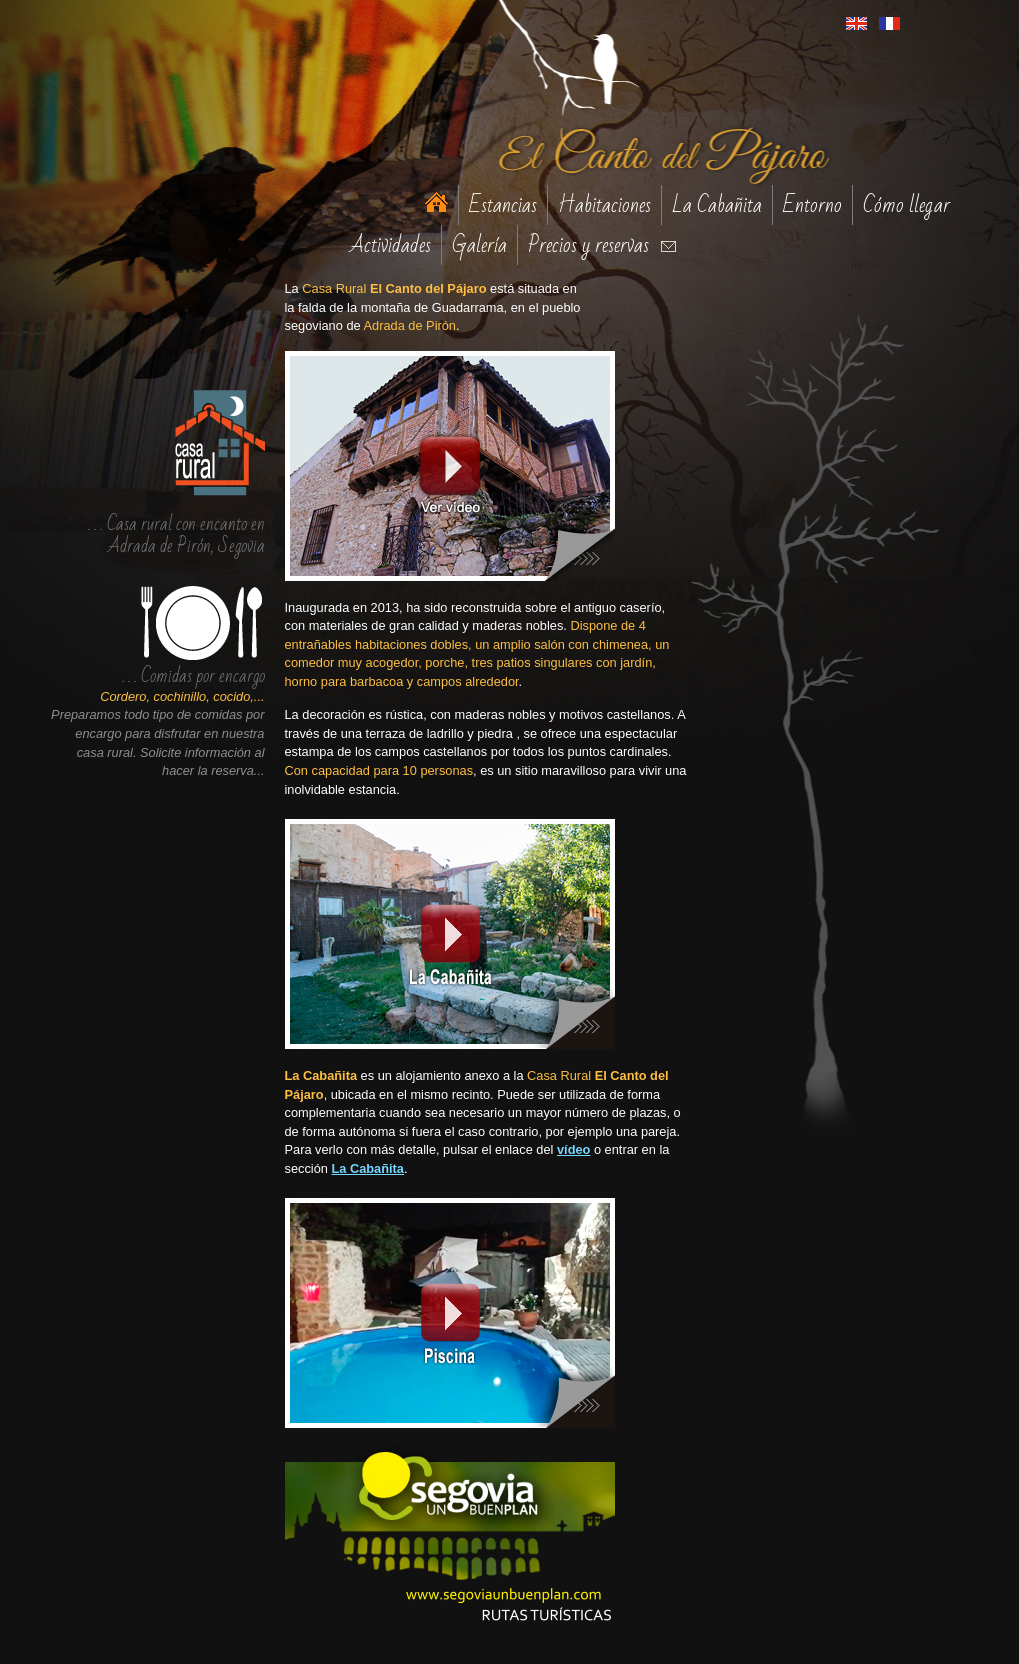  What do you see at coordinates (717, 205) in the screenshot?
I see `La Cabañita` at bounding box center [717, 205].